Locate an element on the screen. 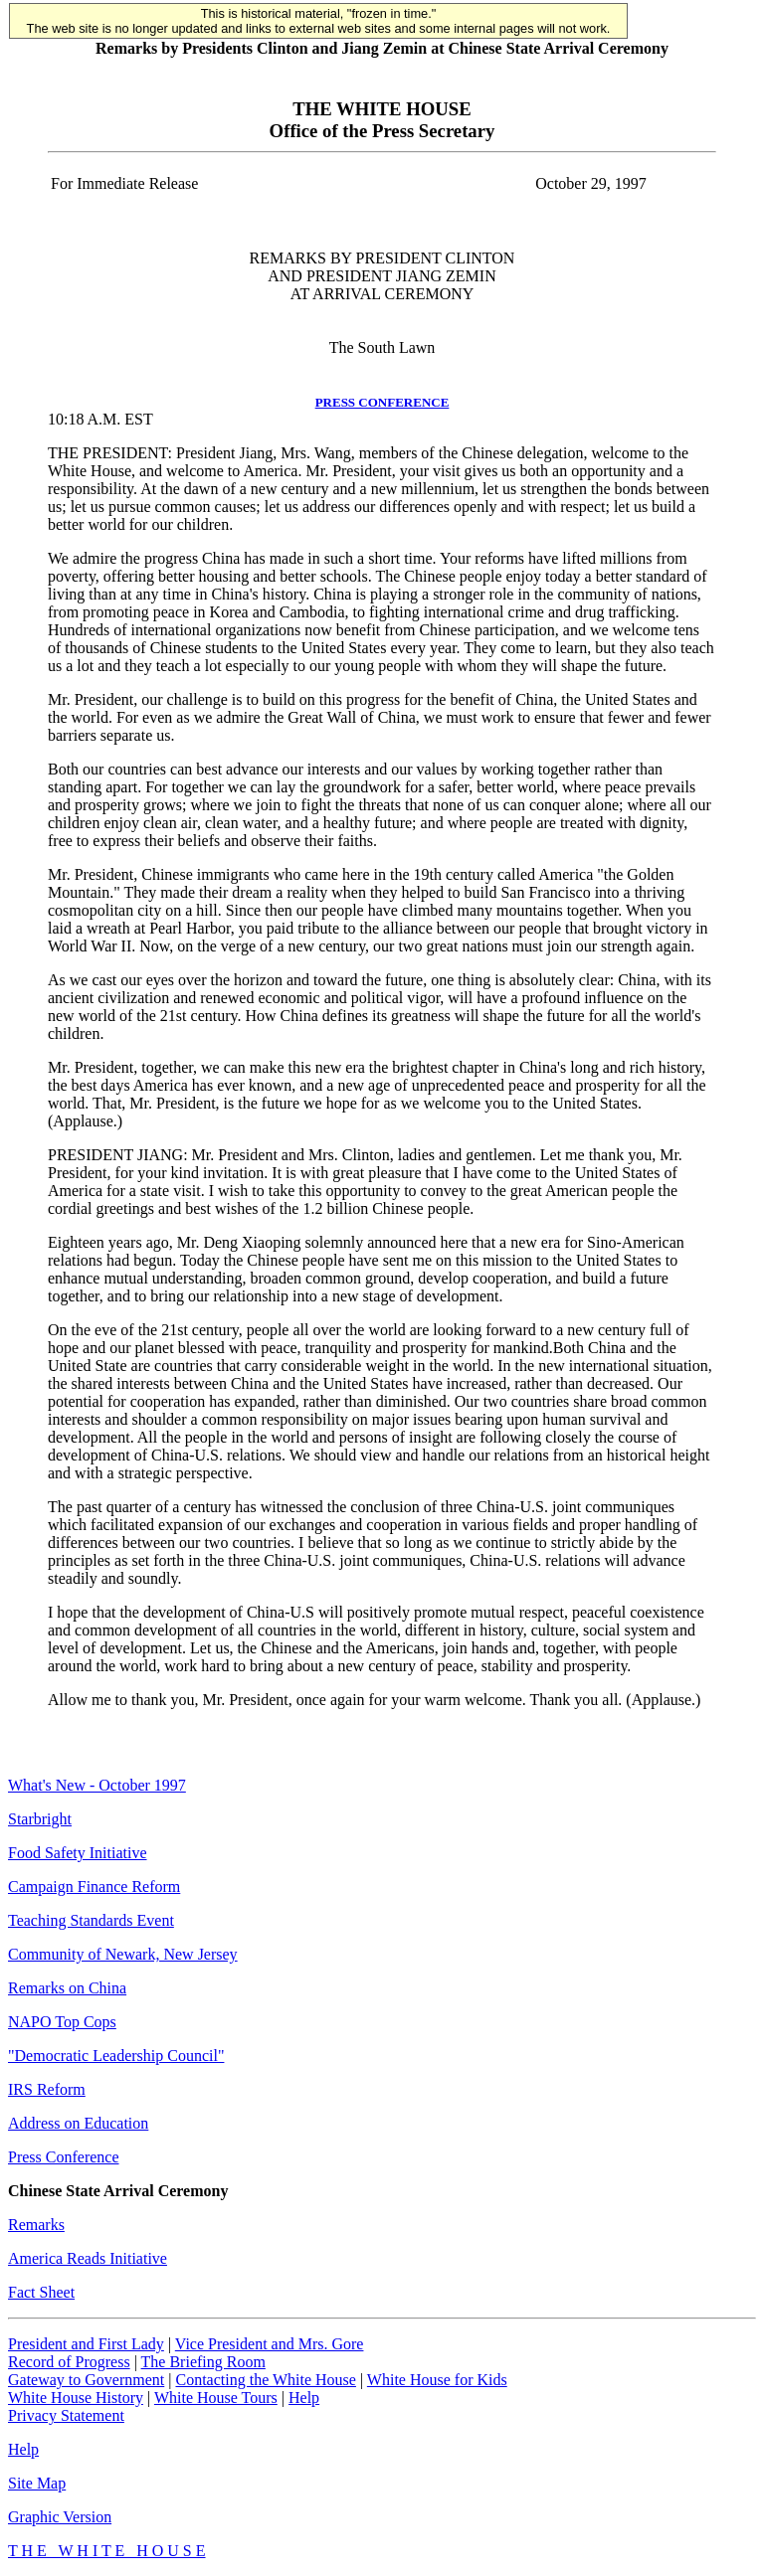 The height and width of the screenshot is (2576, 764). What's New - October 1997 is located at coordinates (97, 1785).